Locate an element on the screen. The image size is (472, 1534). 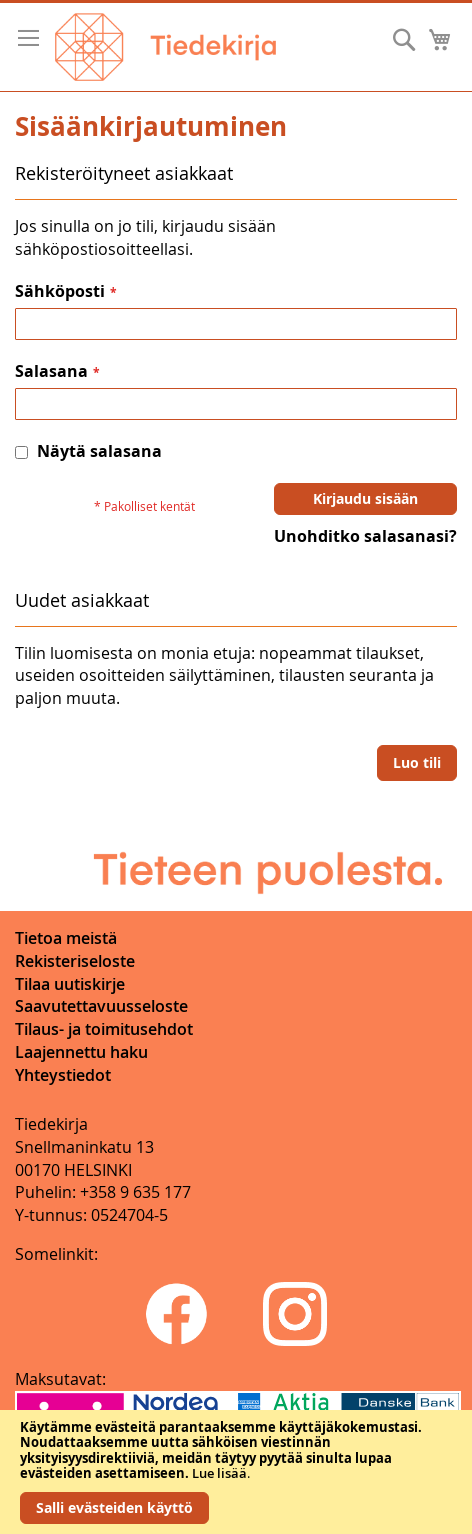
Laajennettu haku is located at coordinates (81, 1052).